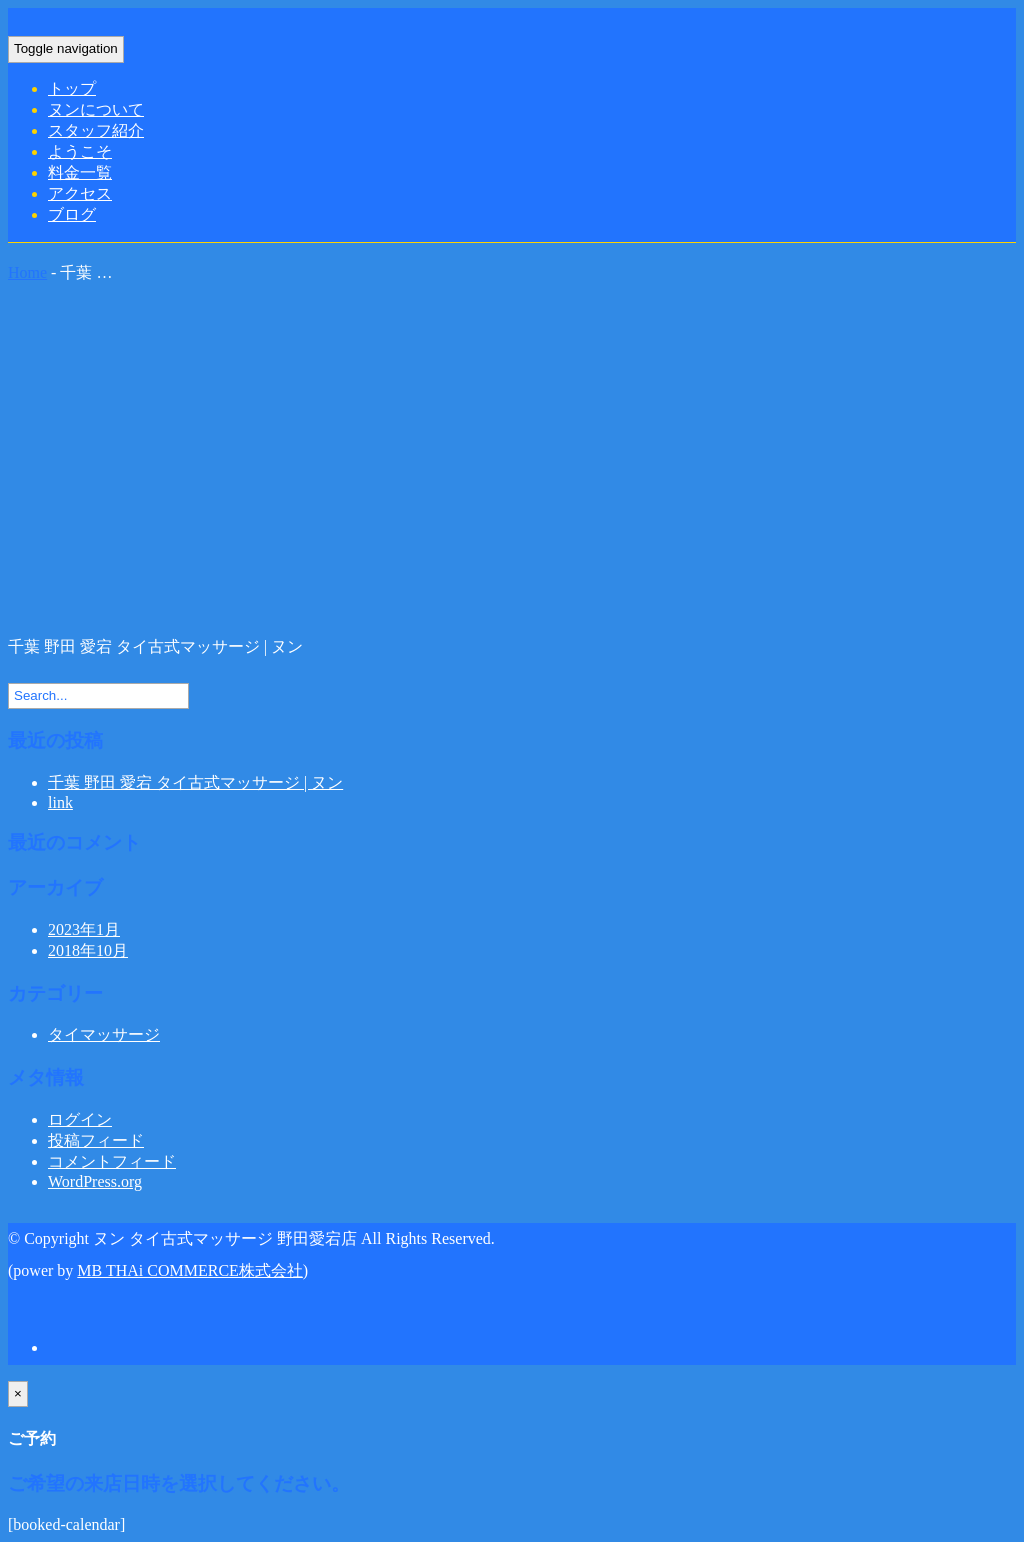 Image resolution: width=1024 pixels, height=1542 pixels. Describe the element at coordinates (112, 1161) in the screenshot. I see `コメントフィード` at that location.